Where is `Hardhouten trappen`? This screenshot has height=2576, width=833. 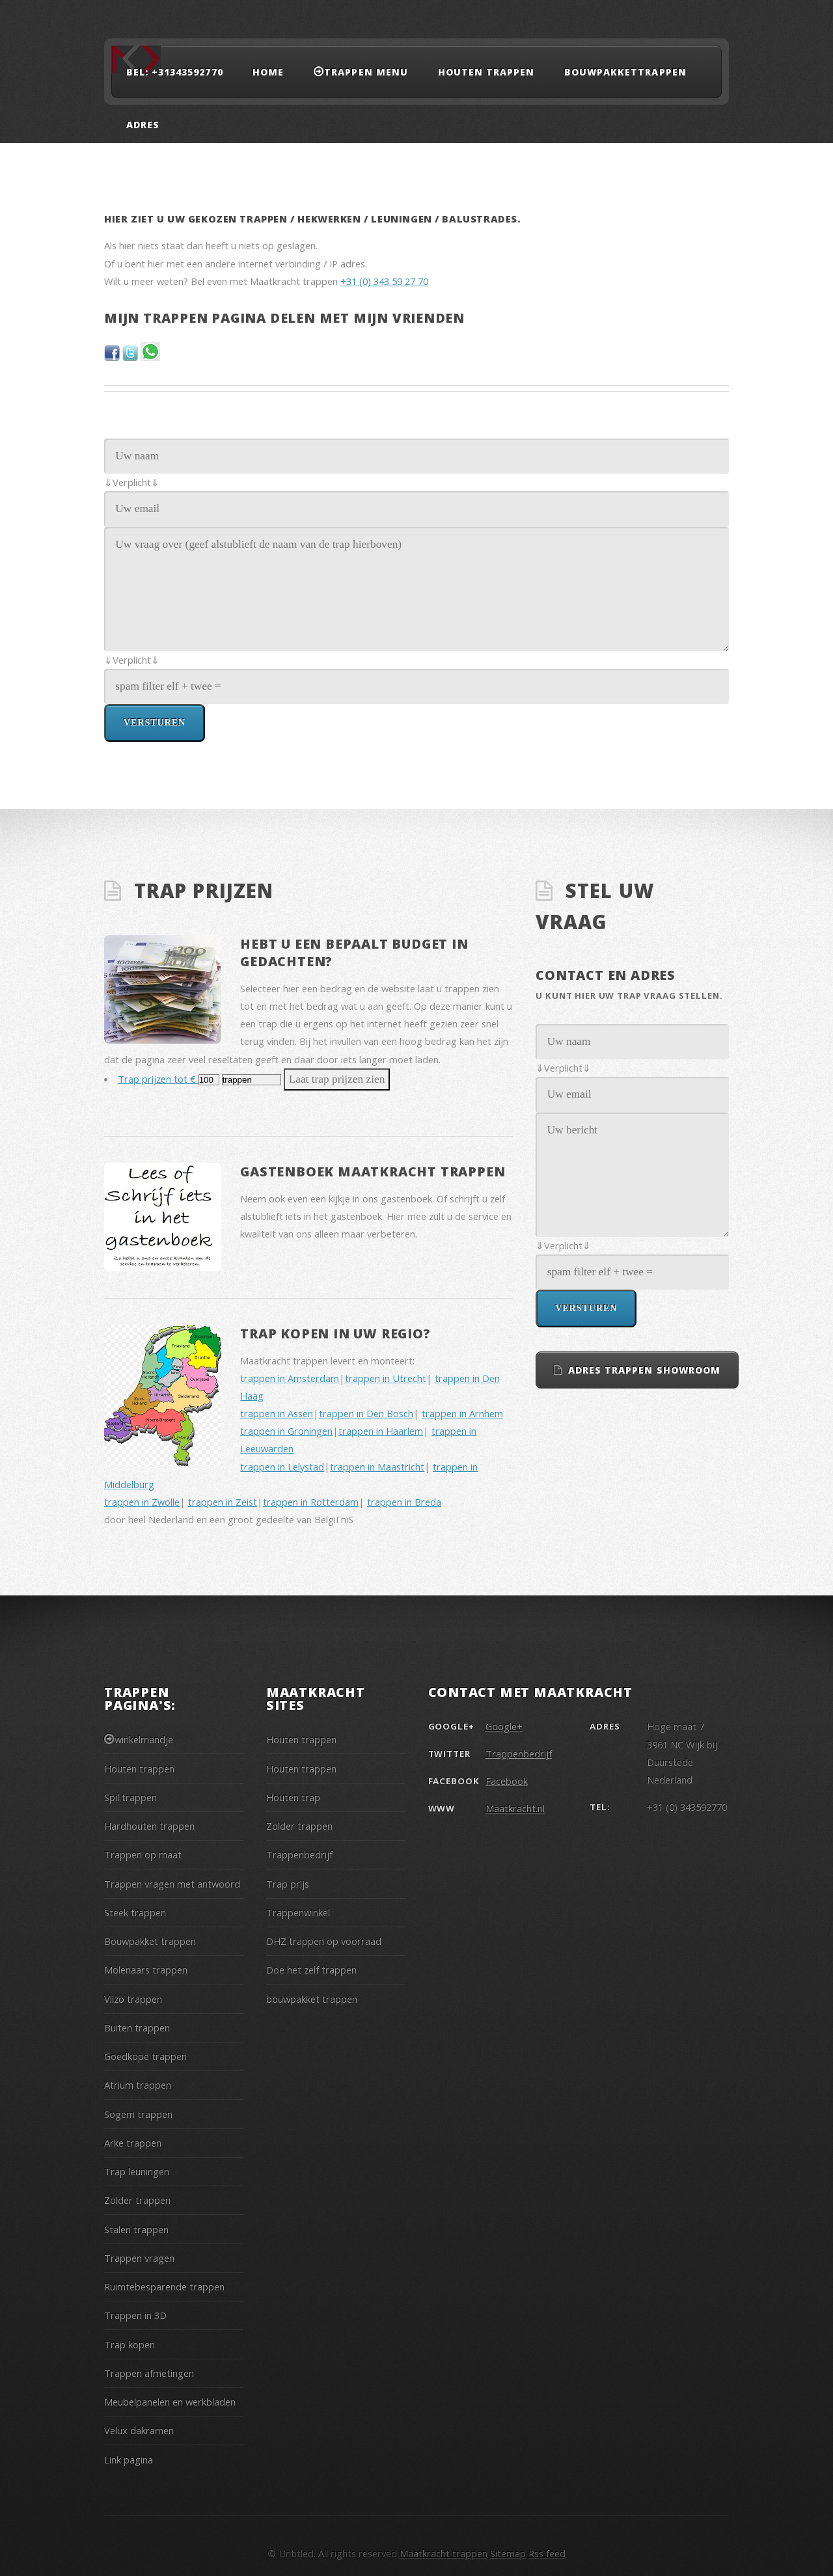
Hardhouten trappen is located at coordinates (149, 1825).